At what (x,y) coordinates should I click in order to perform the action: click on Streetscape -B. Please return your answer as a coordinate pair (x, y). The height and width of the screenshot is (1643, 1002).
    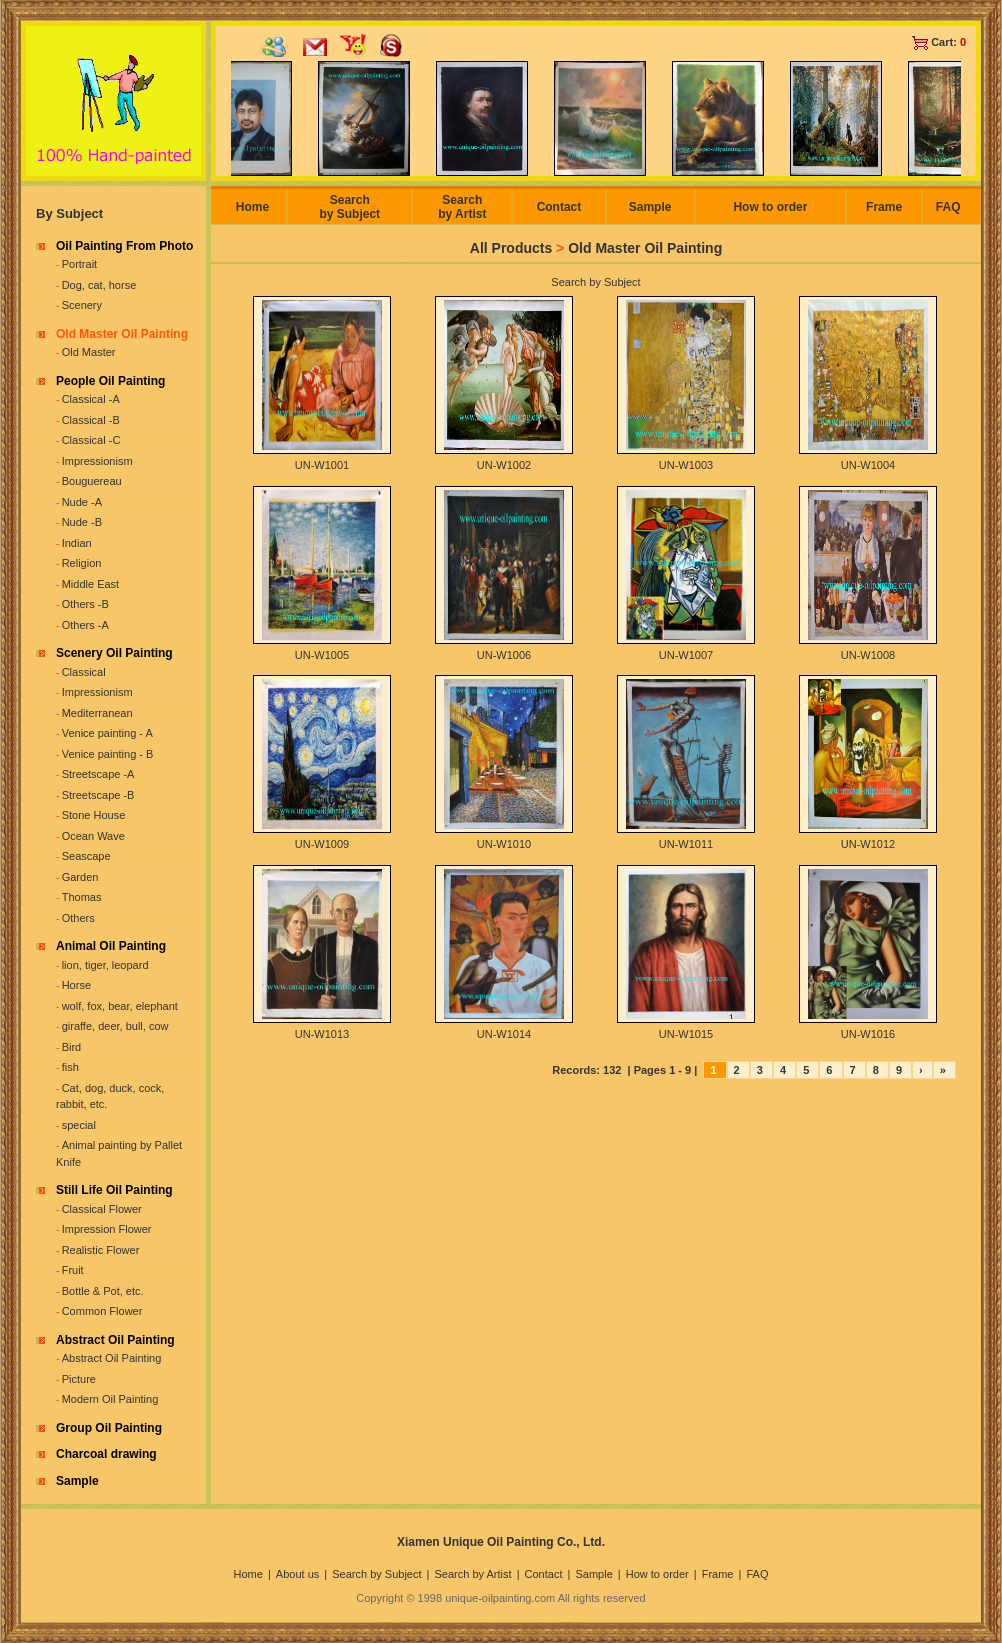
    Looking at the image, I should click on (98, 795).